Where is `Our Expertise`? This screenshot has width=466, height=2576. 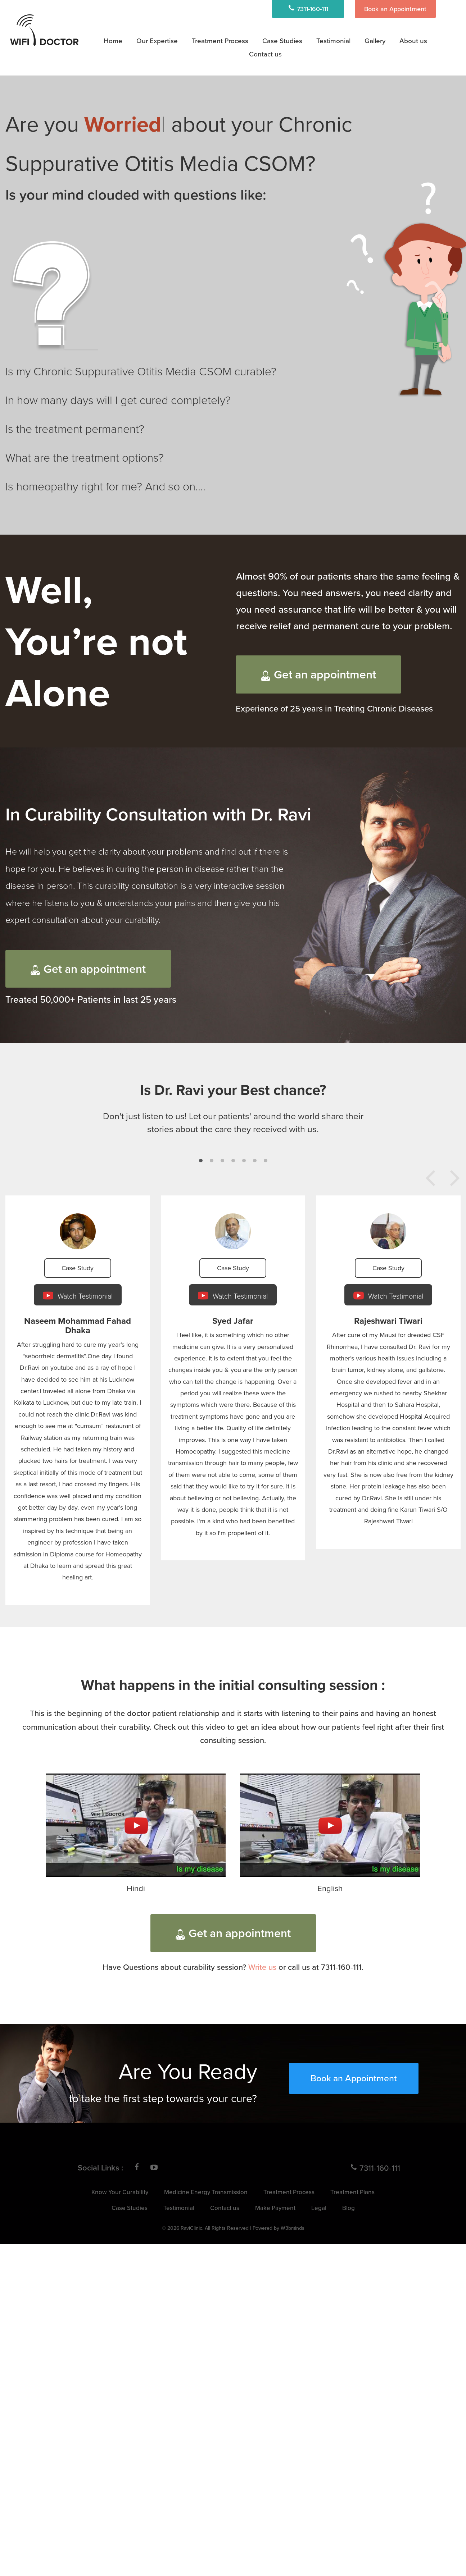 Our Expertise is located at coordinates (157, 40).